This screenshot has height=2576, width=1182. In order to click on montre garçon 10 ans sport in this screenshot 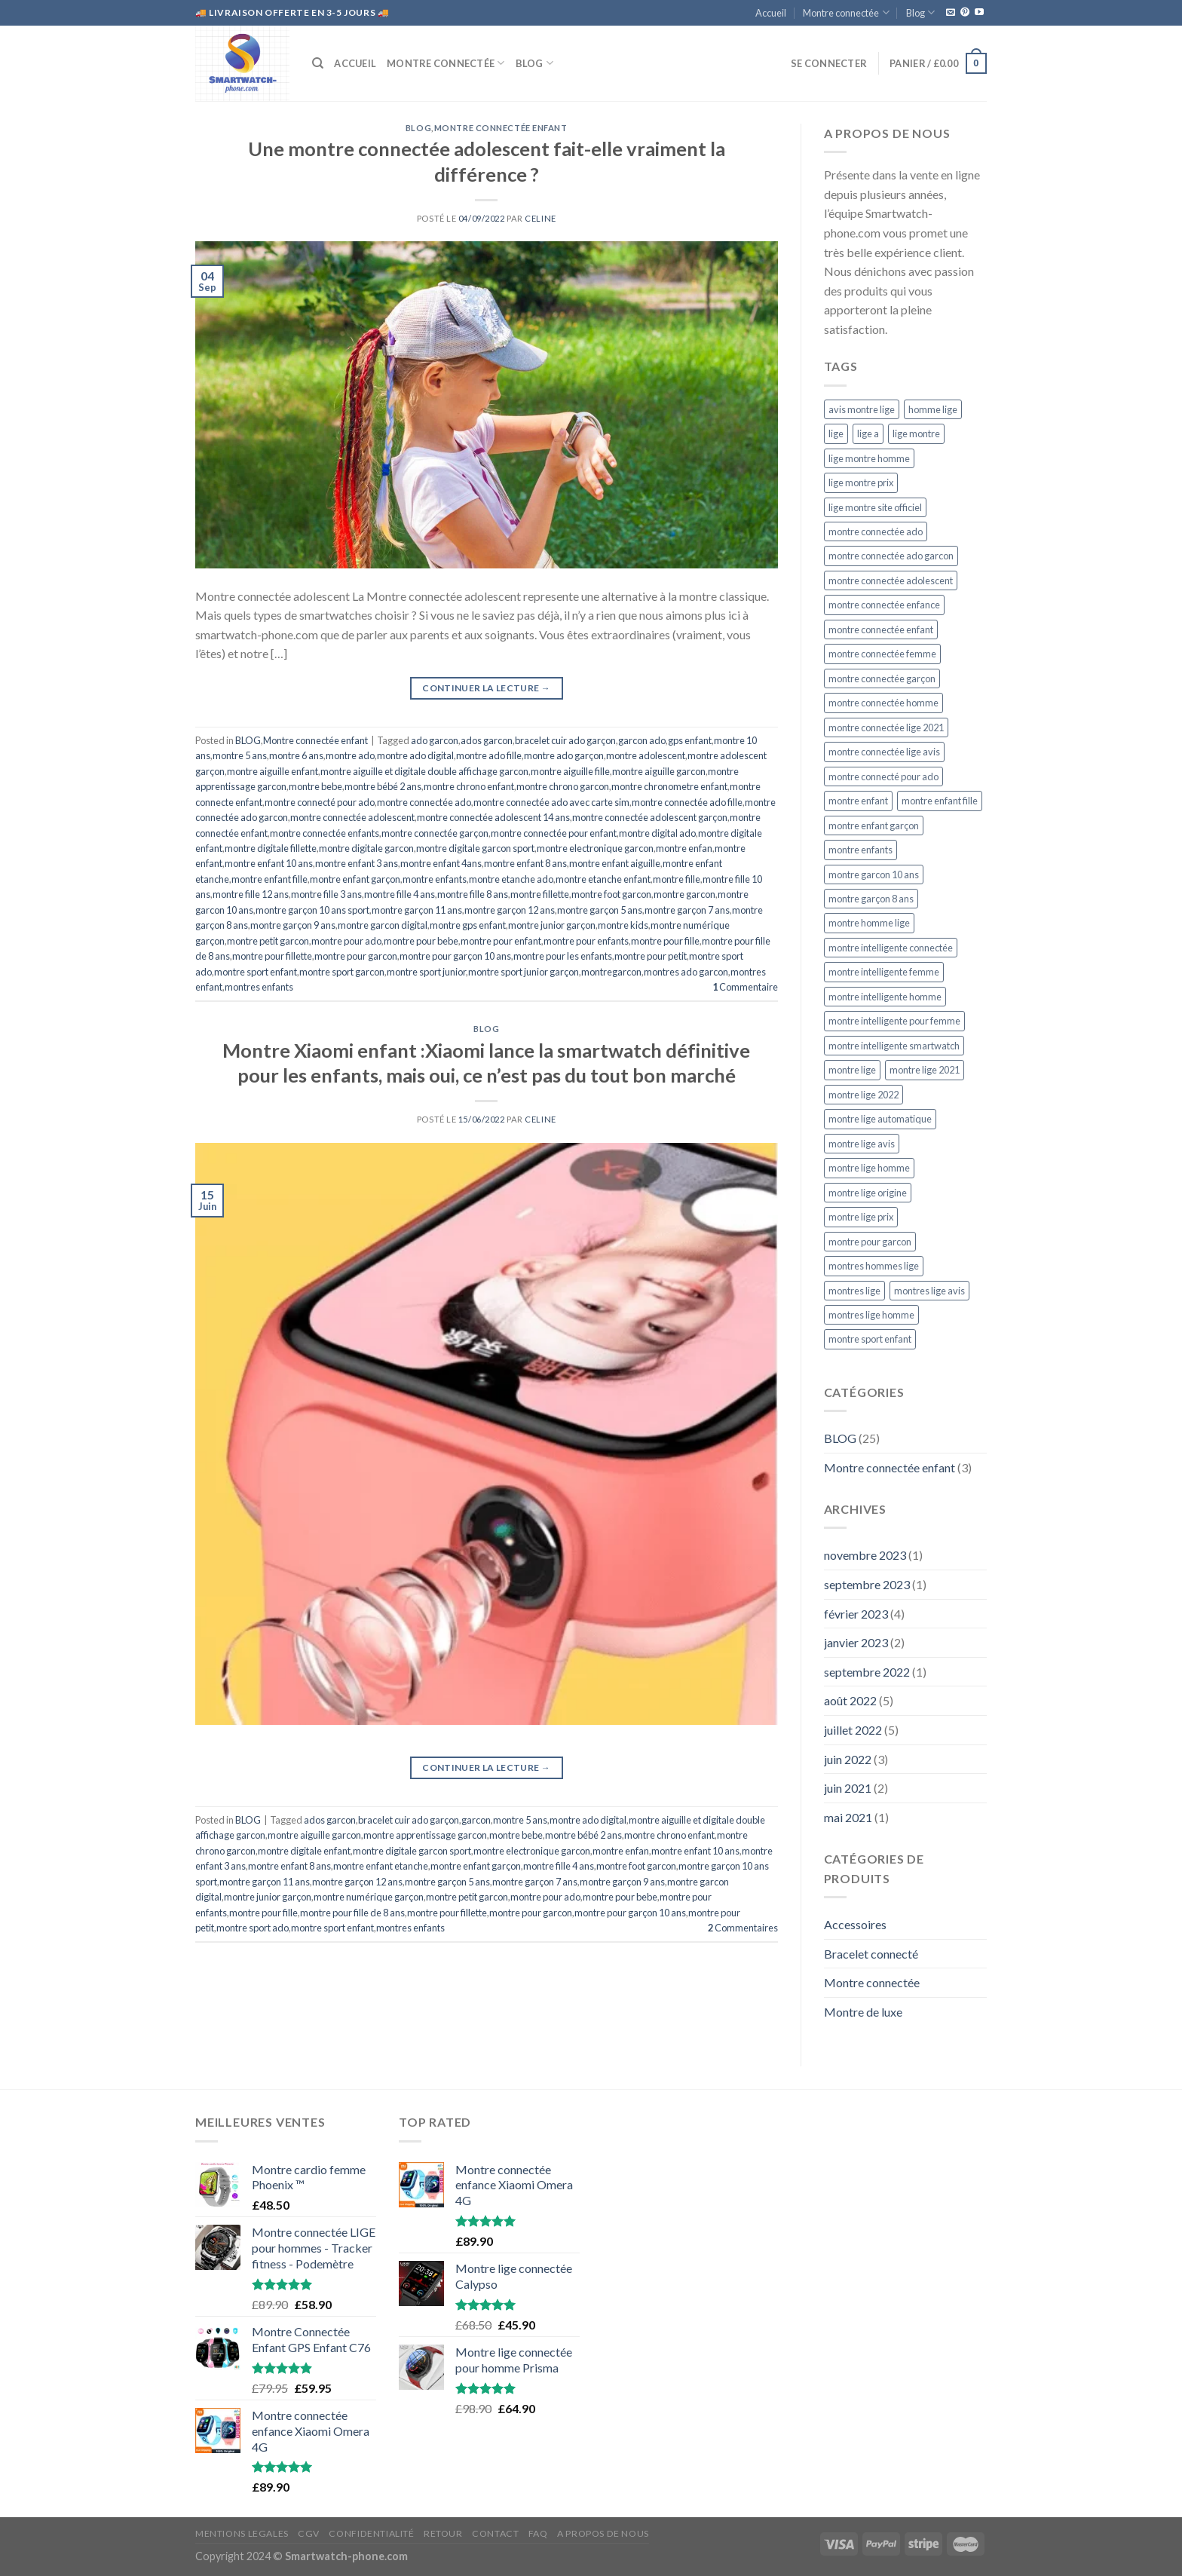, I will do `click(312, 910)`.